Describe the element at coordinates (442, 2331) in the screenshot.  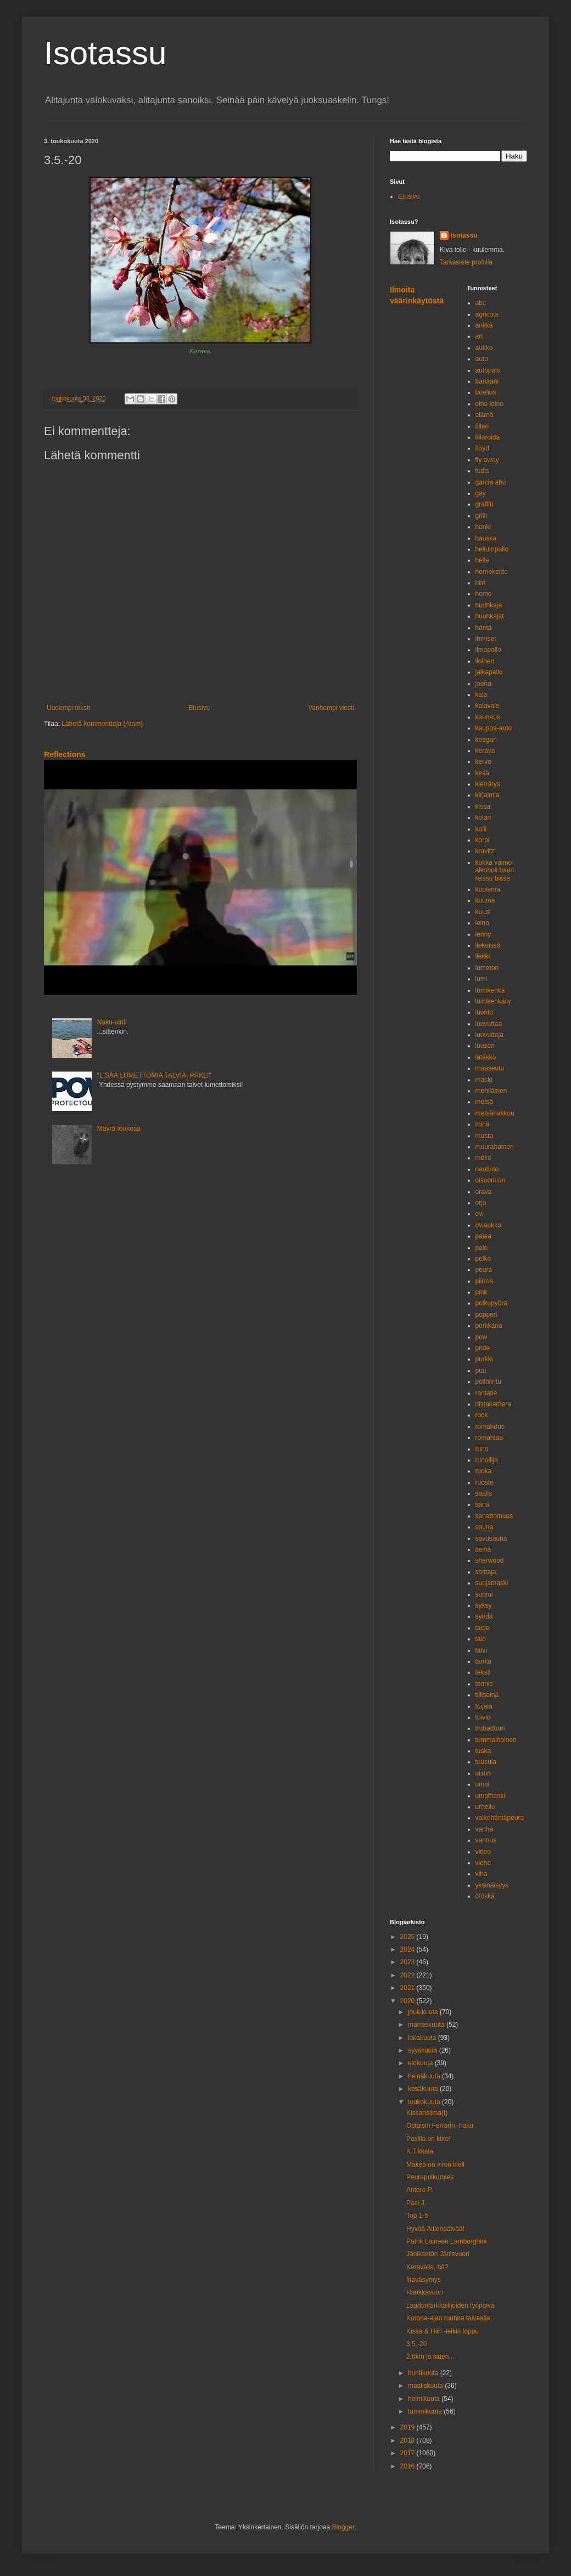
I see `Kissa & Hiiri -leikin loppu` at that location.